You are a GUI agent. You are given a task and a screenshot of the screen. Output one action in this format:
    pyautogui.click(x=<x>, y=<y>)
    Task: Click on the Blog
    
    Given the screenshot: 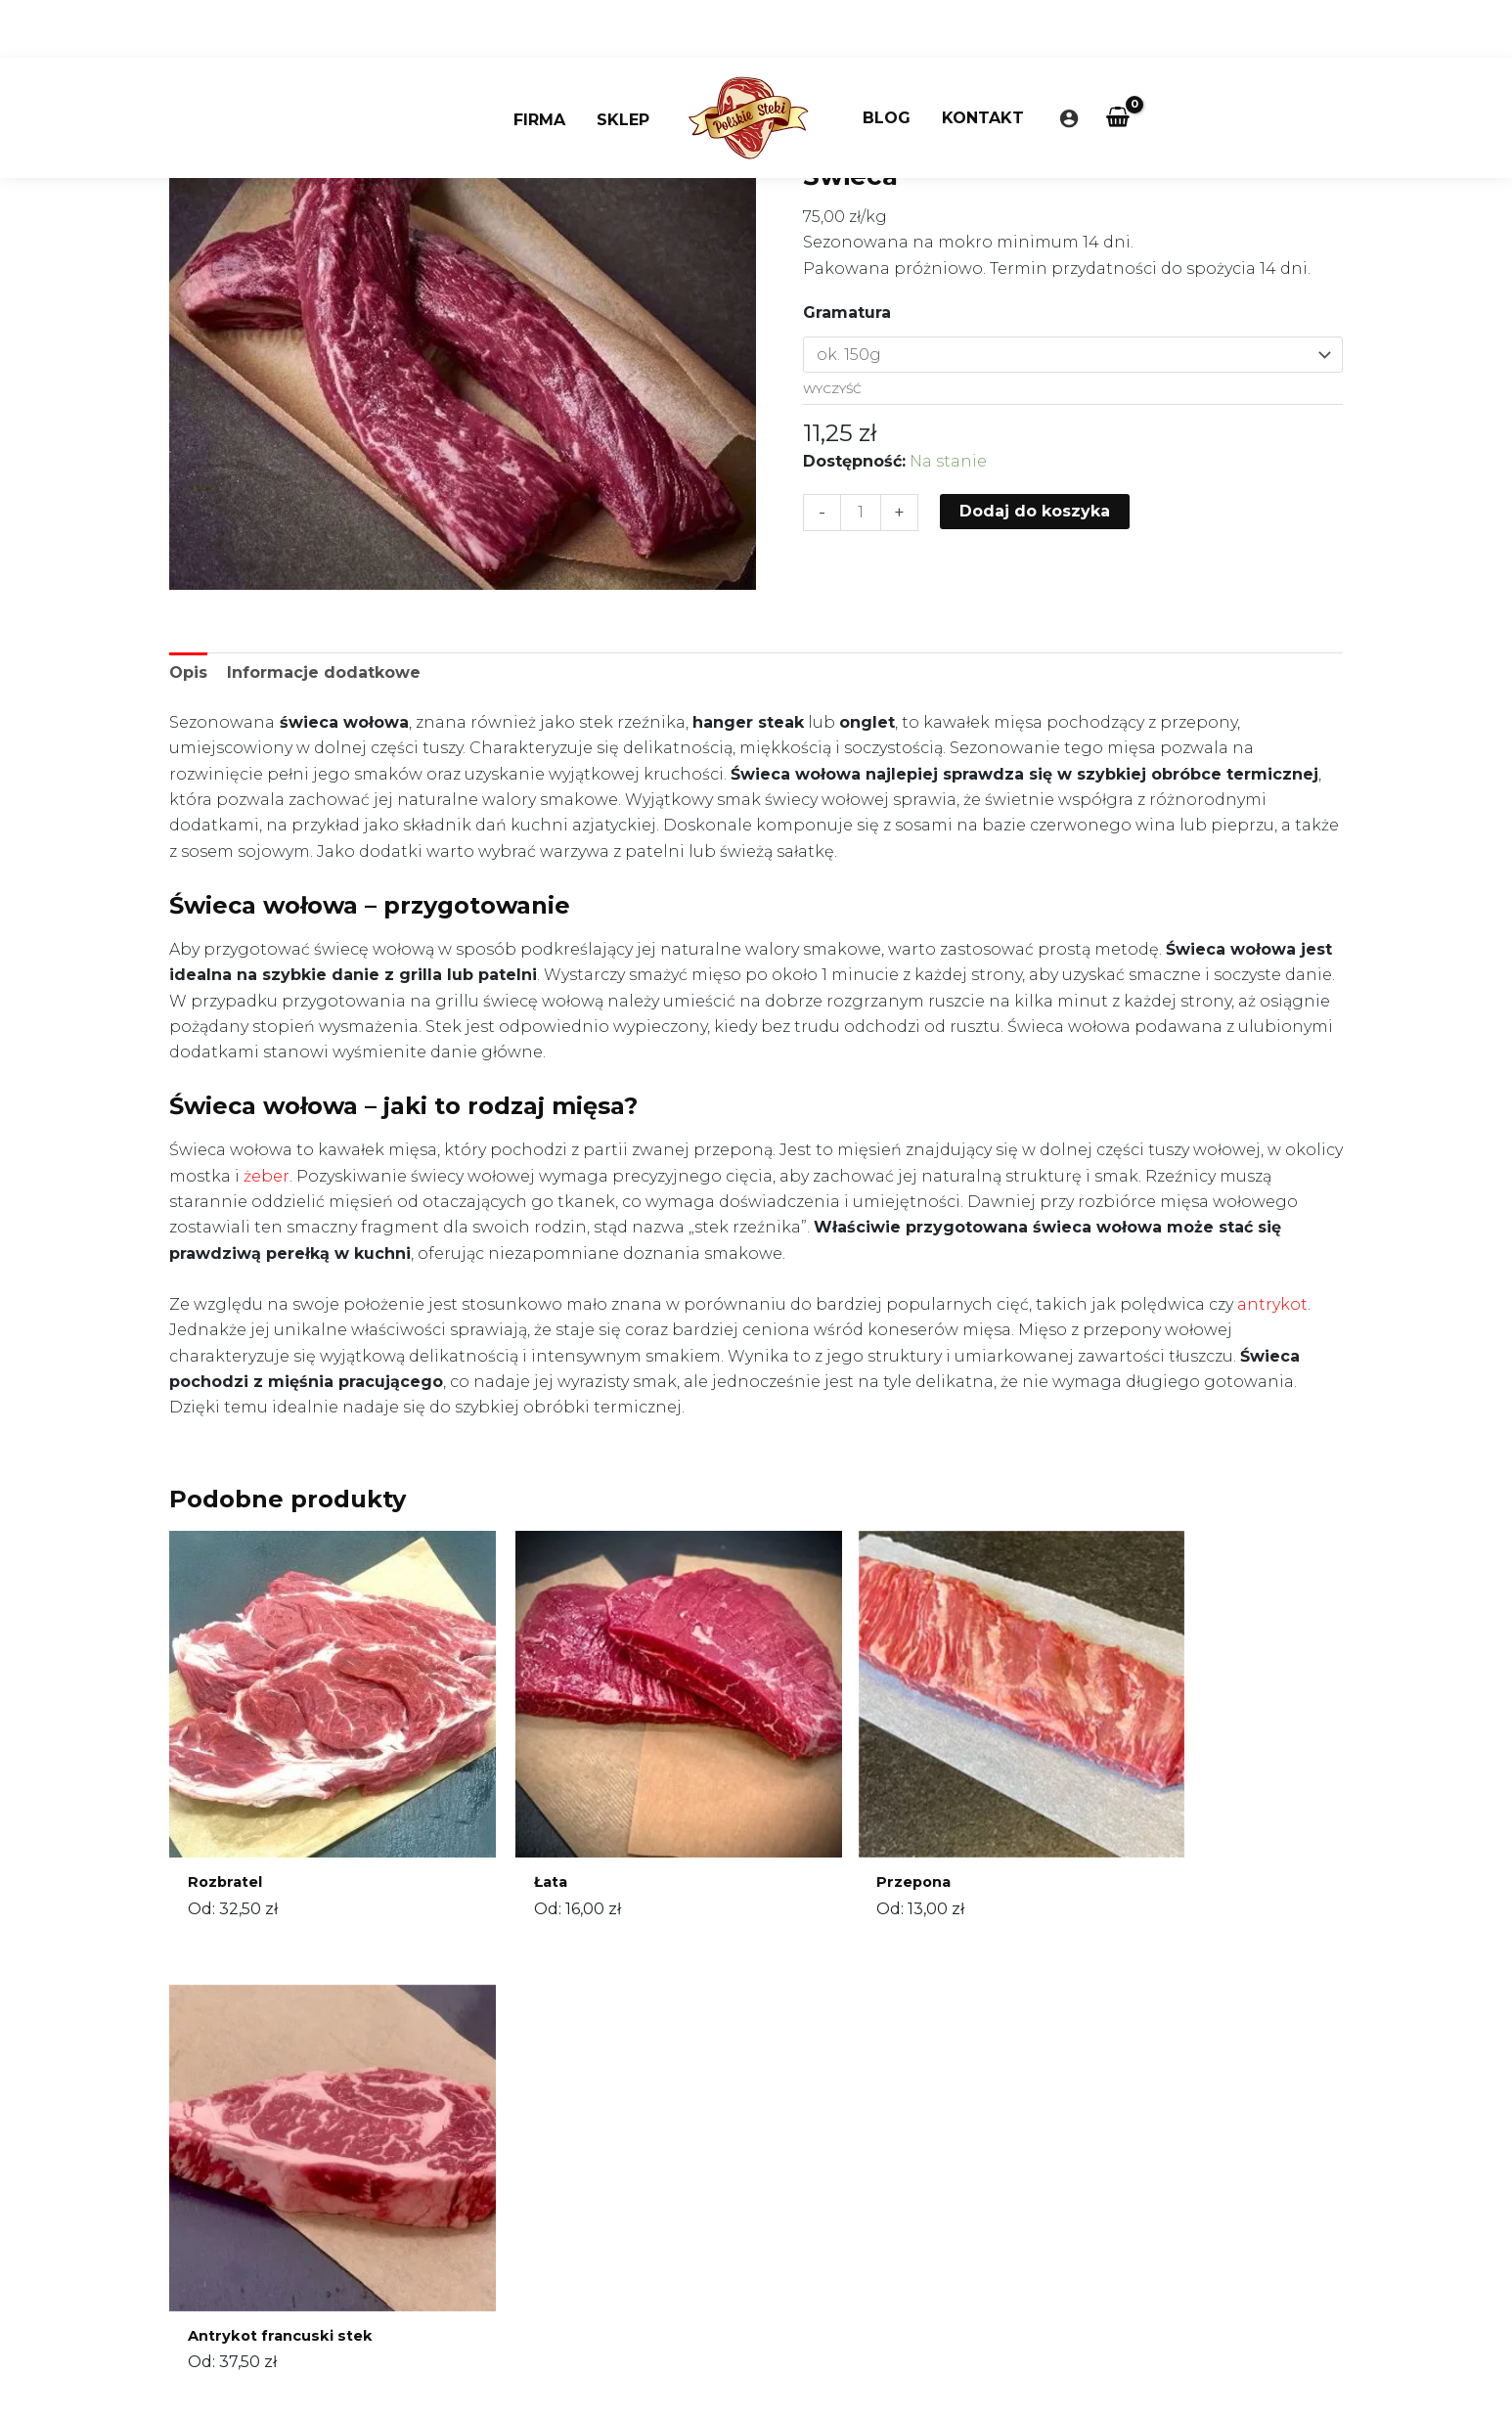 What is the action you would take?
    pyautogui.click(x=887, y=60)
    